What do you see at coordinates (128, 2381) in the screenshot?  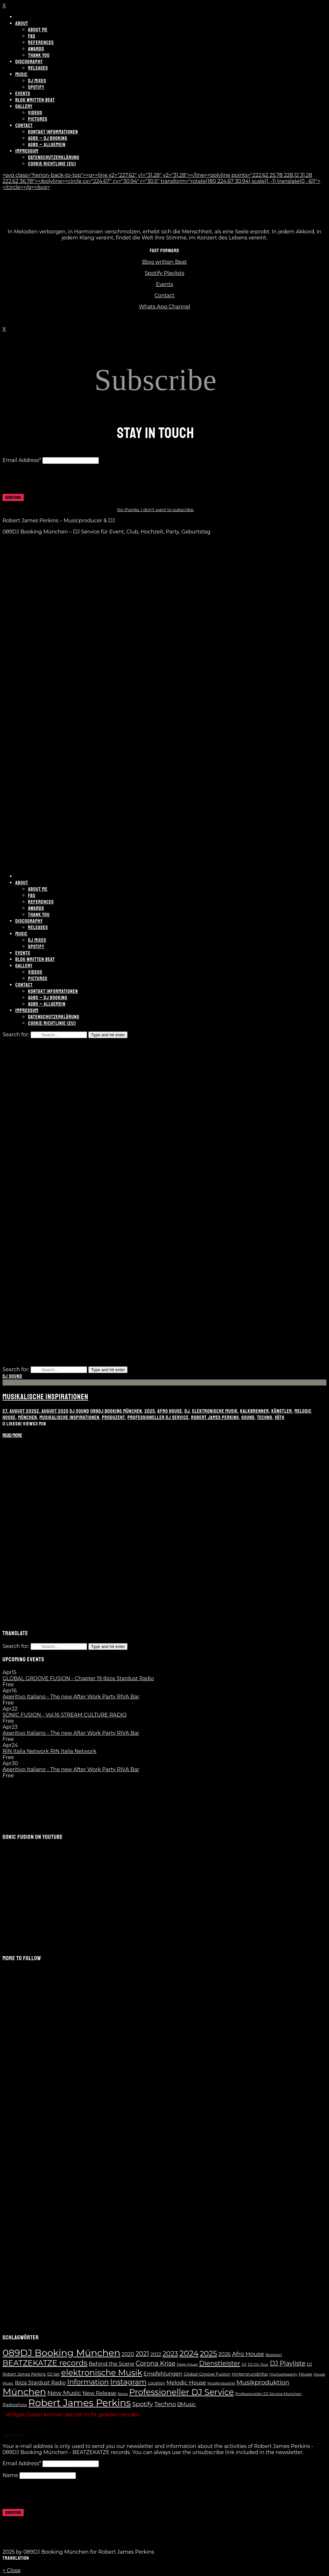 I see `Instagram [Instagram (37 Einträge)]` at bounding box center [128, 2381].